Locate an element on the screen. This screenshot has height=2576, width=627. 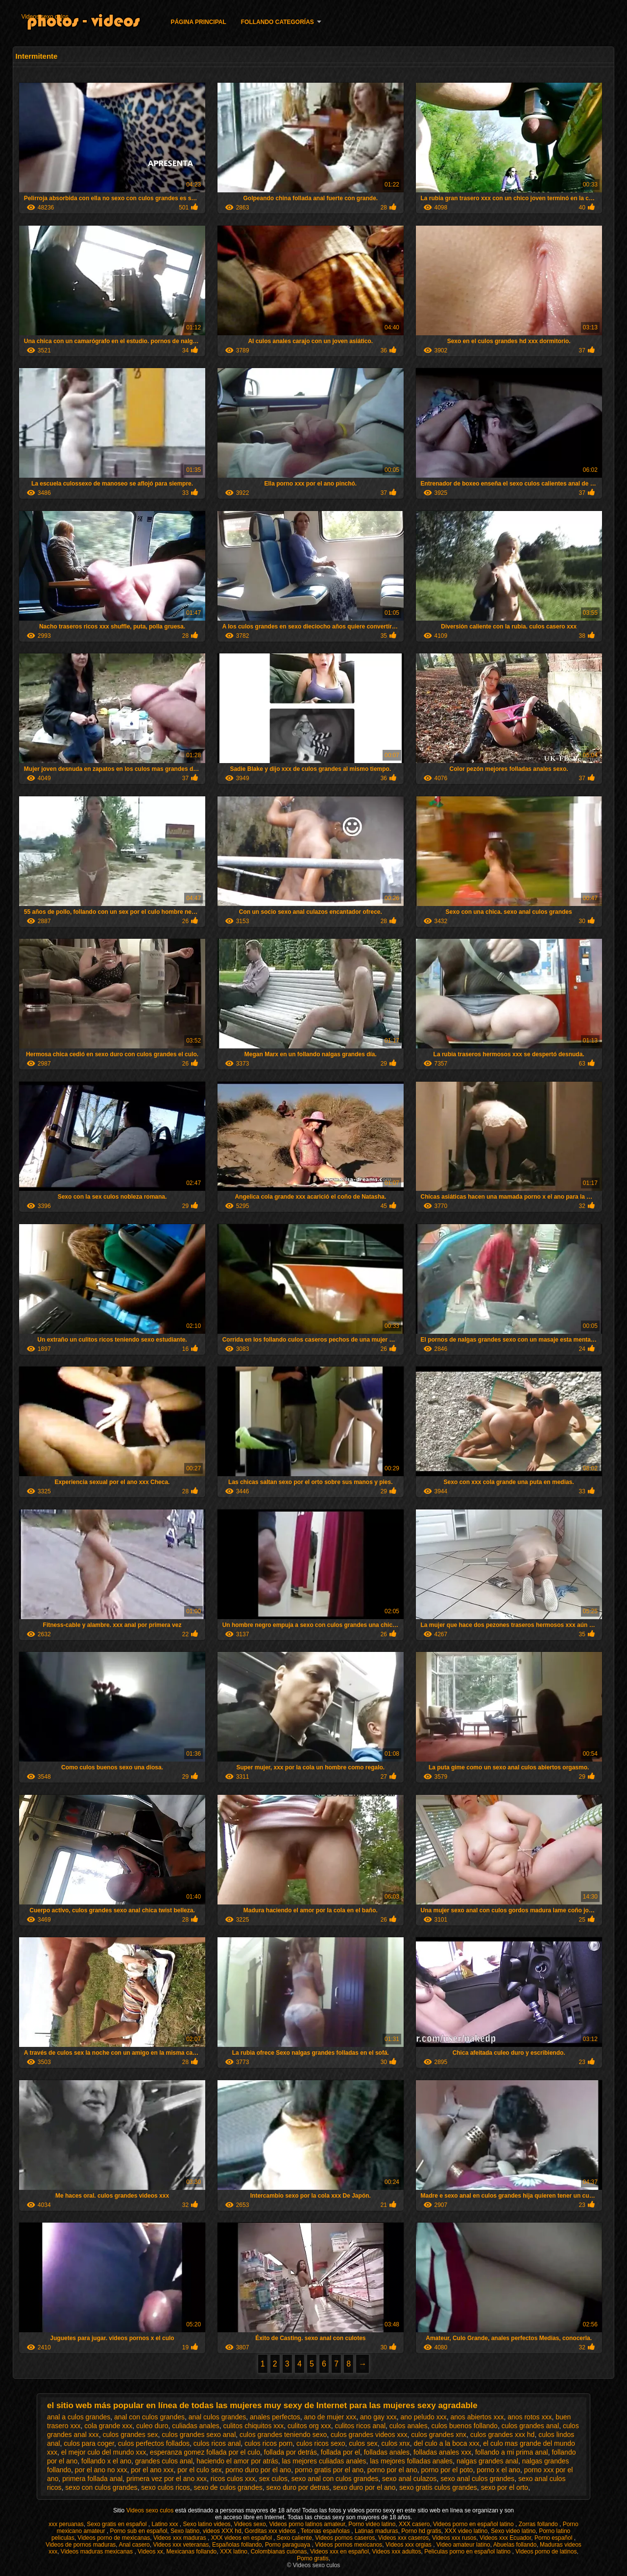
folladas anales is located at coordinates (387, 2452).